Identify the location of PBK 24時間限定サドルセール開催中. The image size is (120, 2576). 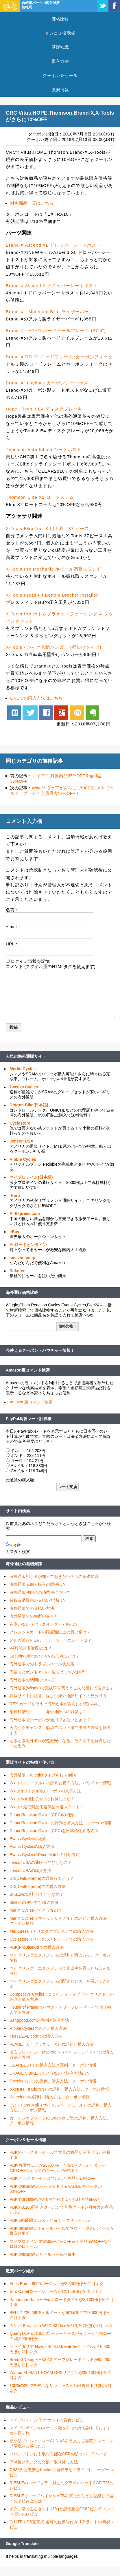
(43, 2254).